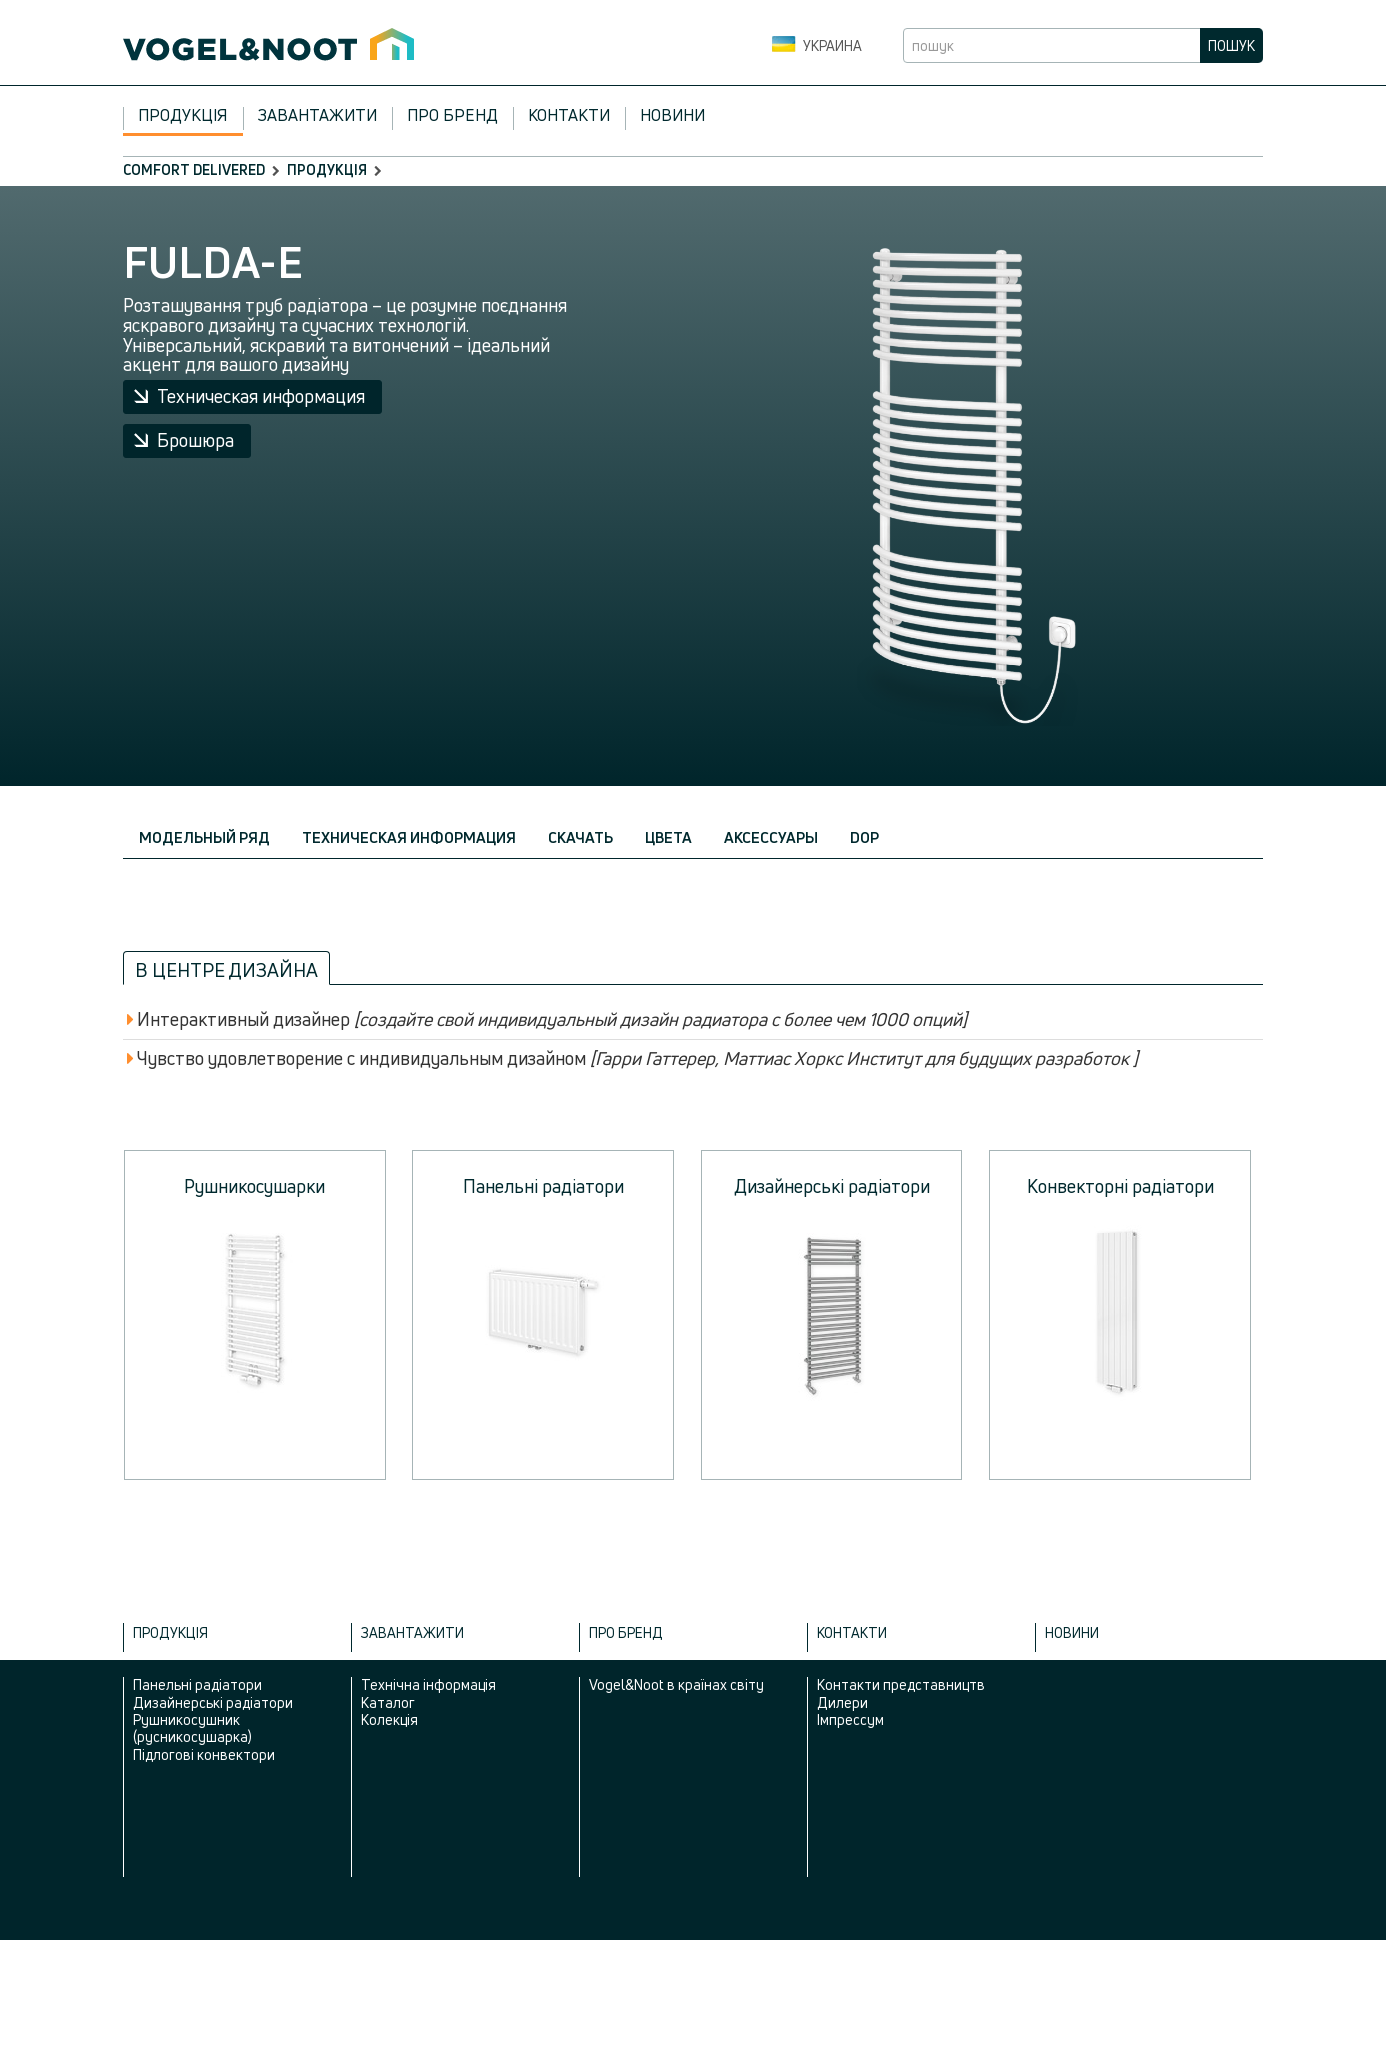 The width and height of the screenshot is (1386, 2050). Describe the element at coordinates (832, 1186) in the screenshot. I see `Дизайнерські радіатори` at that location.